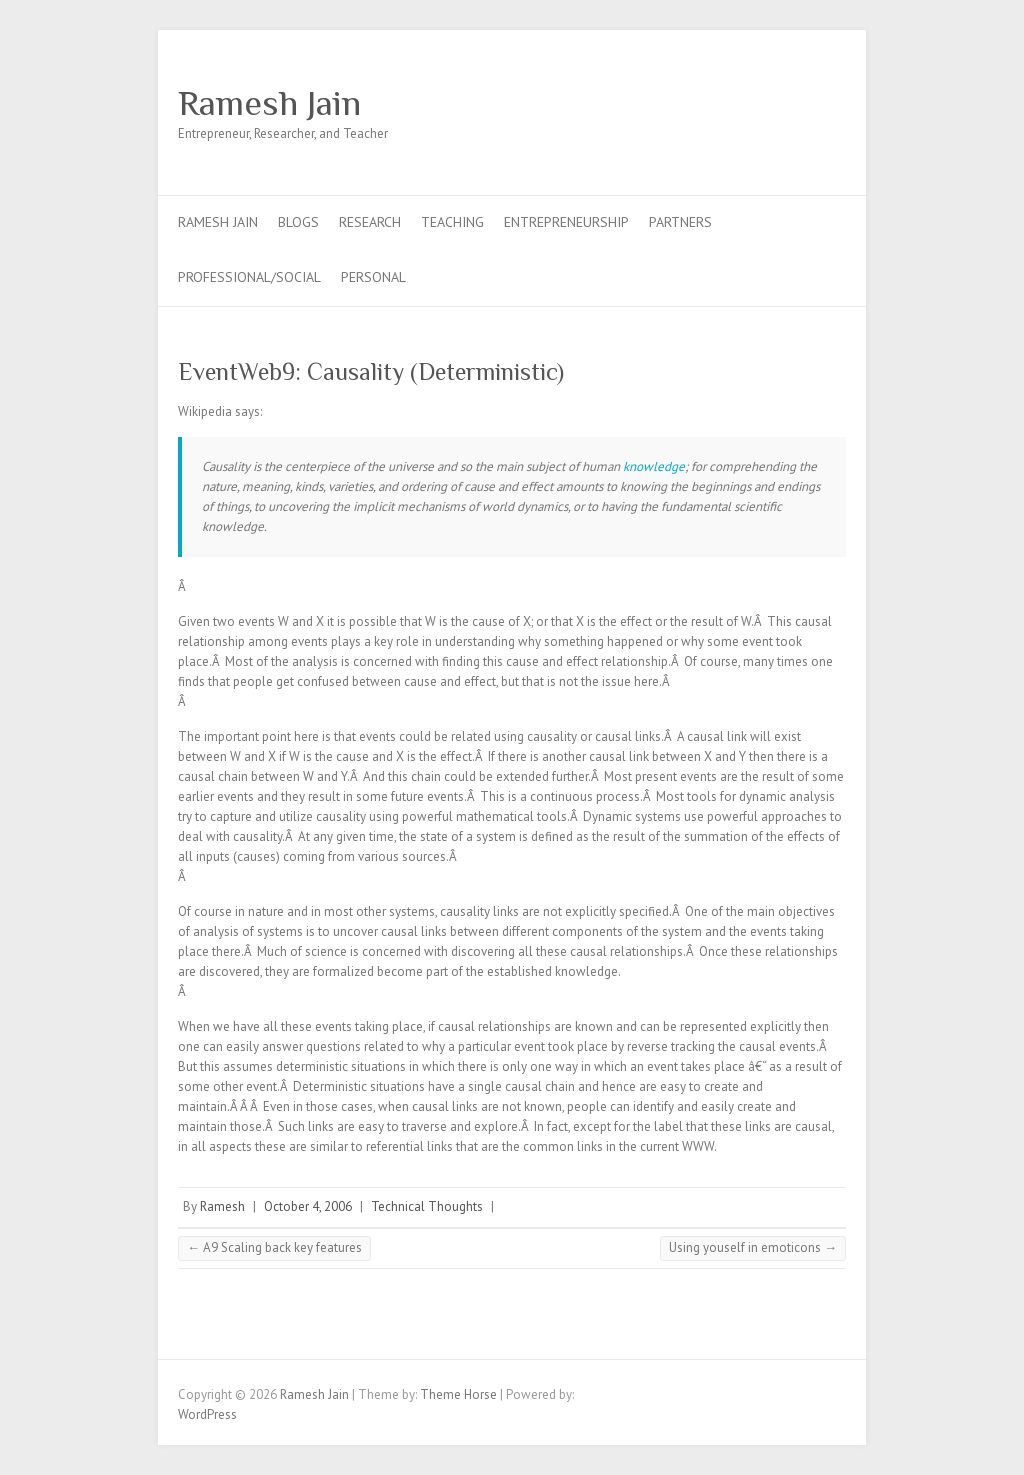 Image resolution: width=1024 pixels, height=1475 pixels. I want to click on Professional/Social, so click(249, 277).